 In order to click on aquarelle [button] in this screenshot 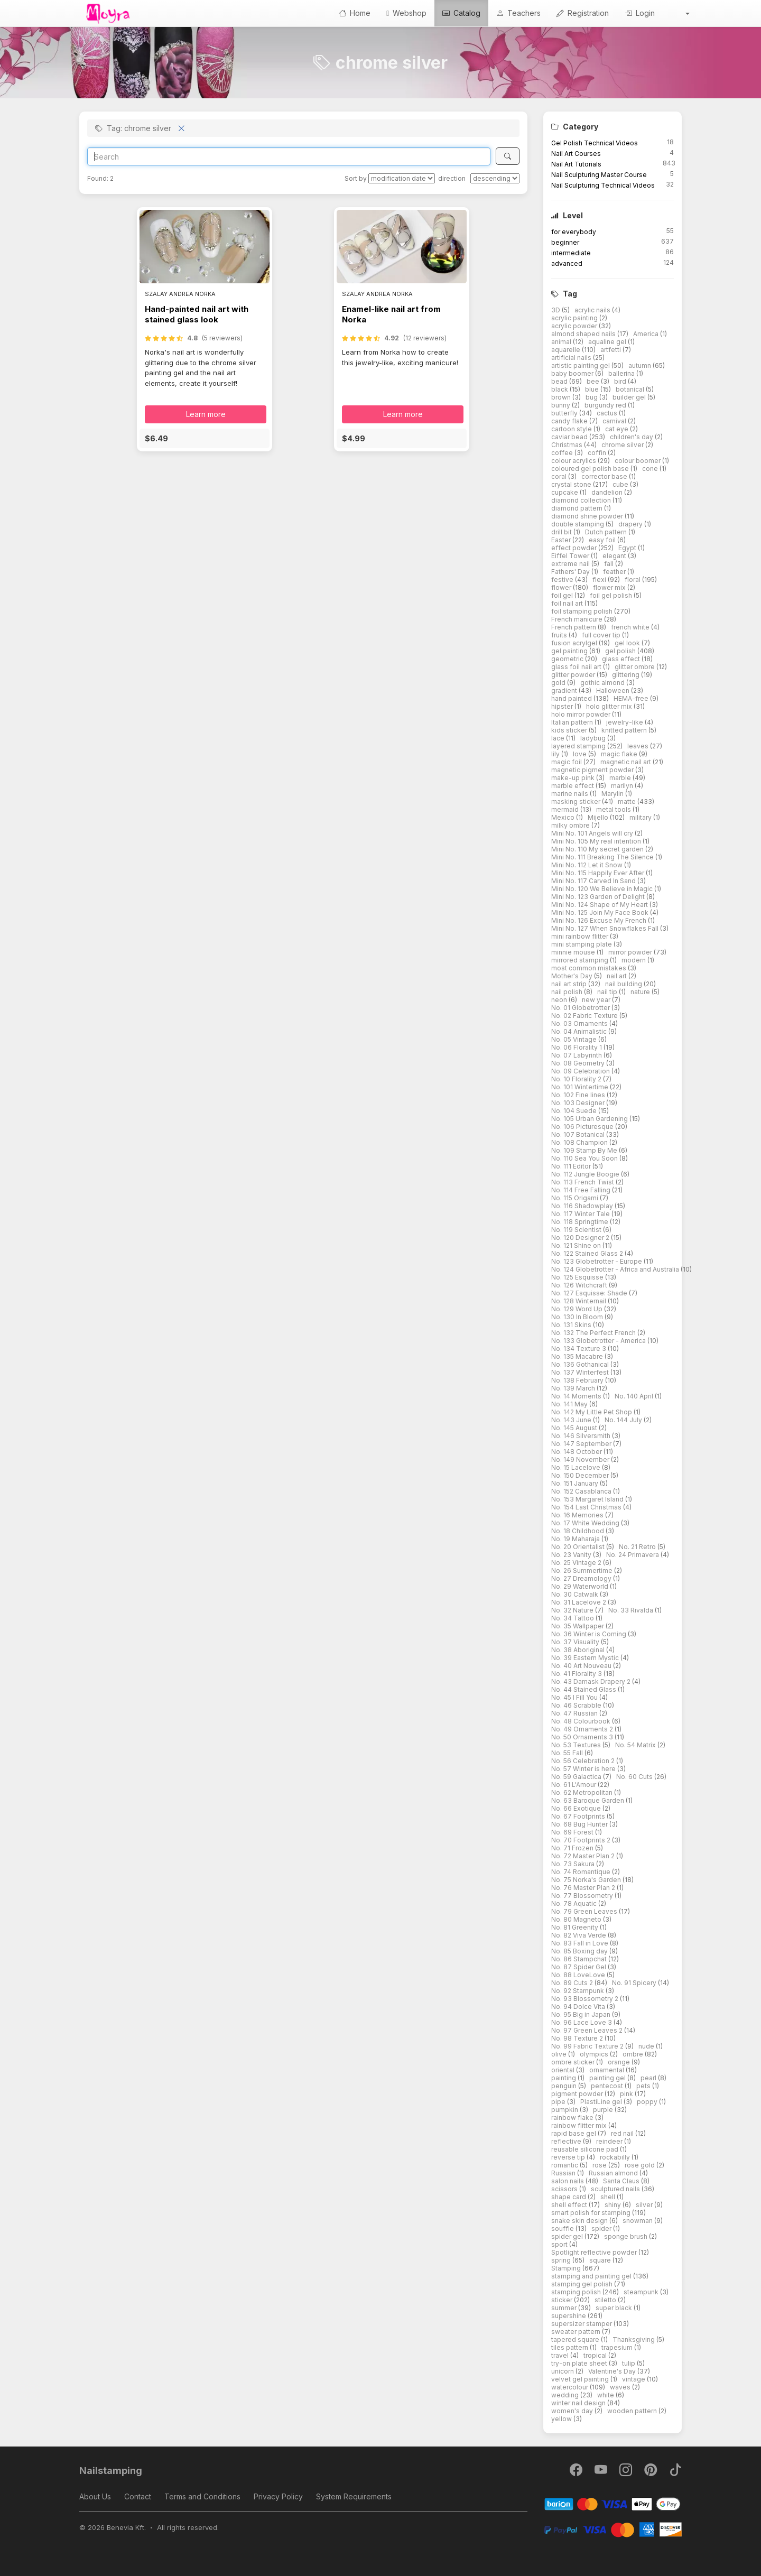, I will do `click(566, 350)`.